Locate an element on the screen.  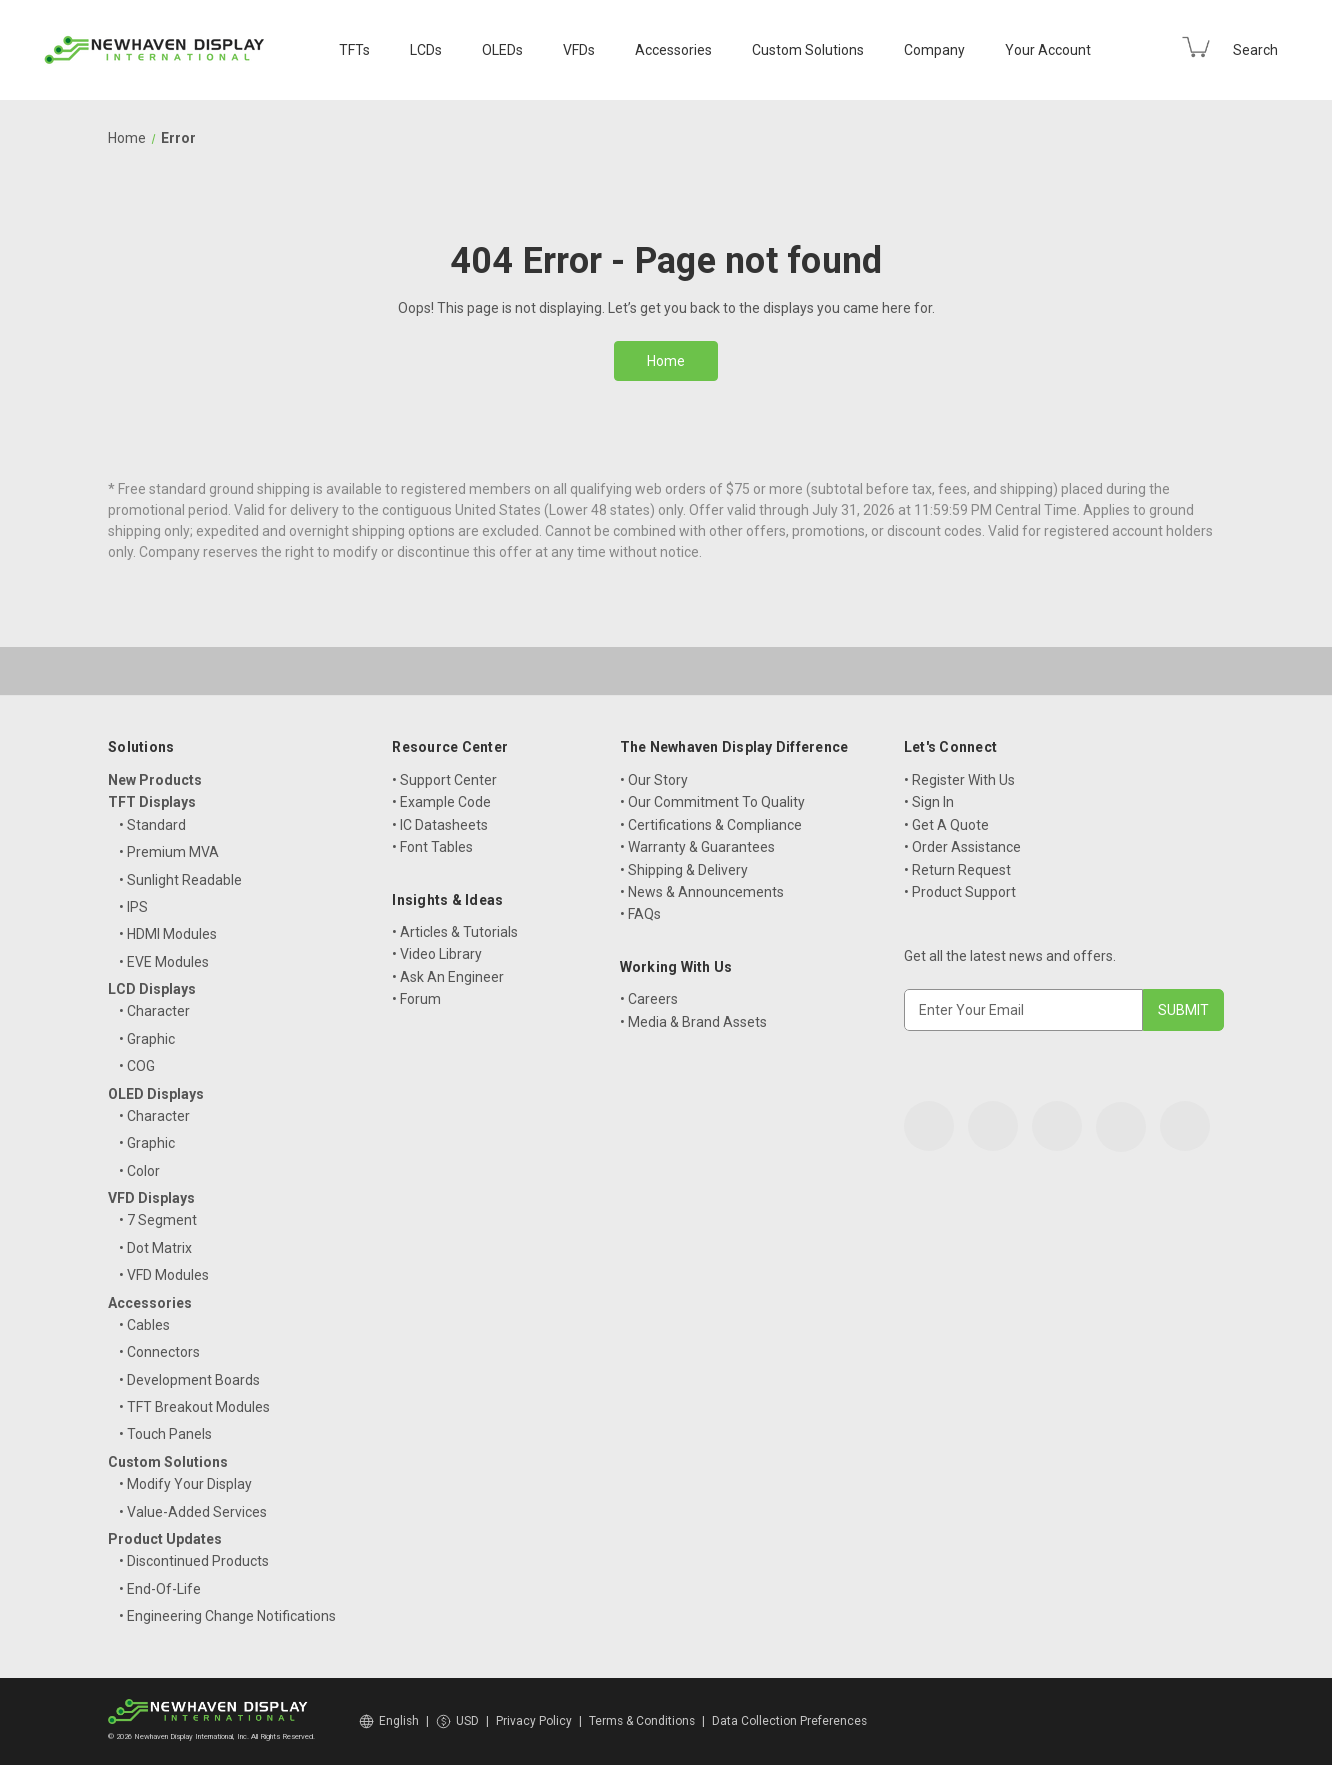
OLEDs [OLED Displays] is located at coordinates (502, 50).